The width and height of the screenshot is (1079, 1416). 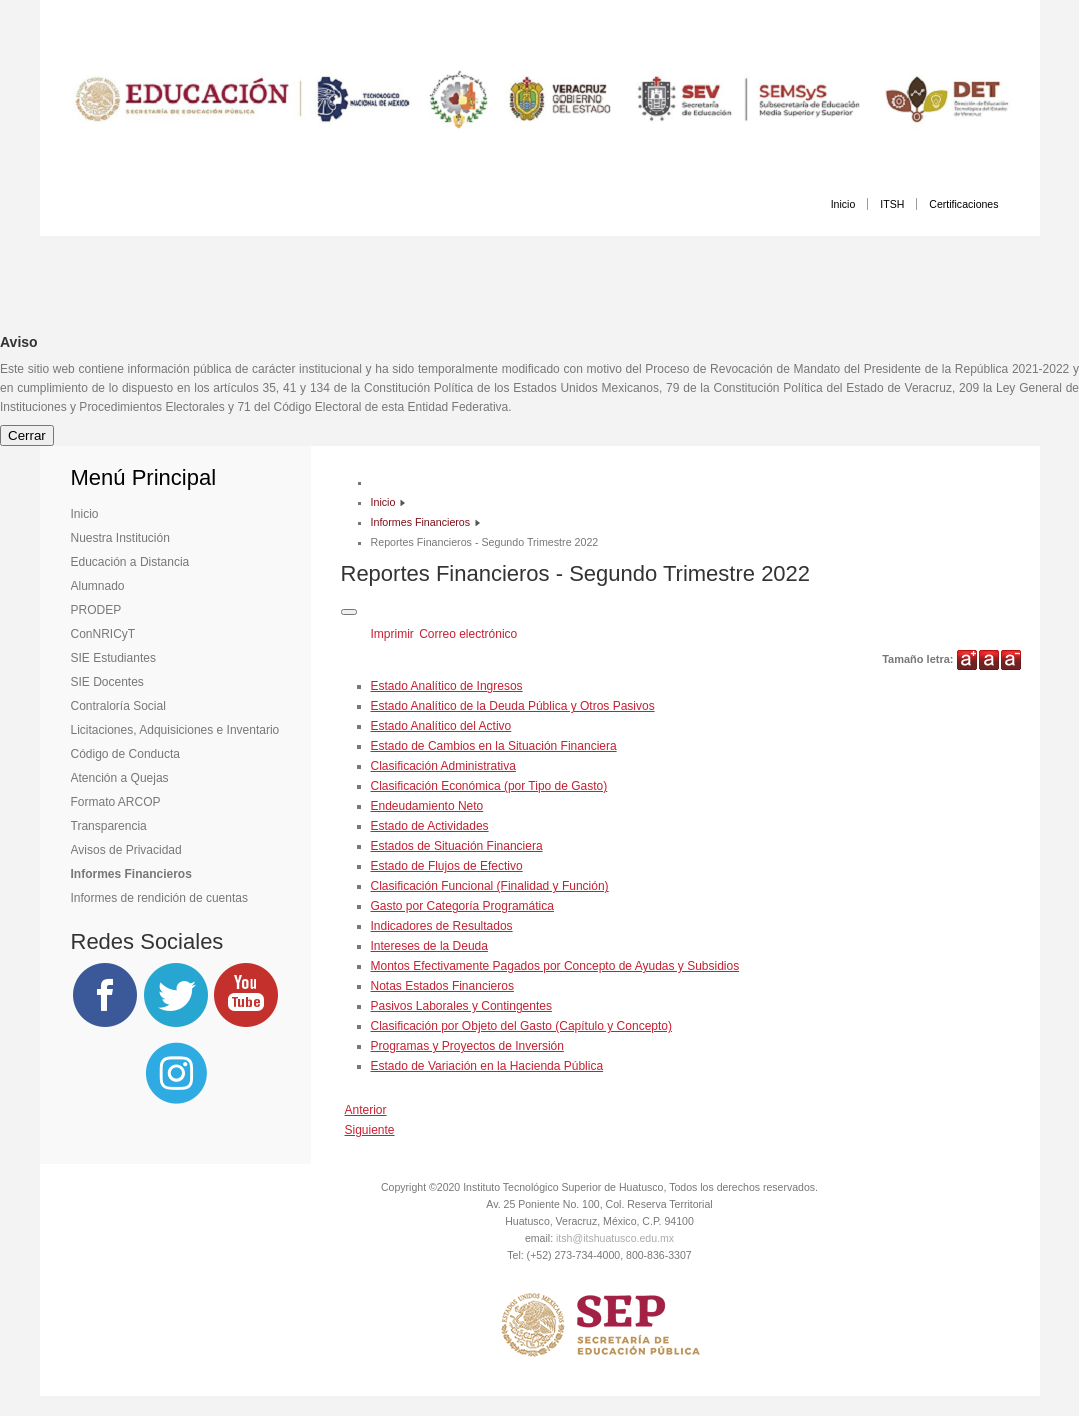 I want to click on Transparencia, so click(x=109, y=826).